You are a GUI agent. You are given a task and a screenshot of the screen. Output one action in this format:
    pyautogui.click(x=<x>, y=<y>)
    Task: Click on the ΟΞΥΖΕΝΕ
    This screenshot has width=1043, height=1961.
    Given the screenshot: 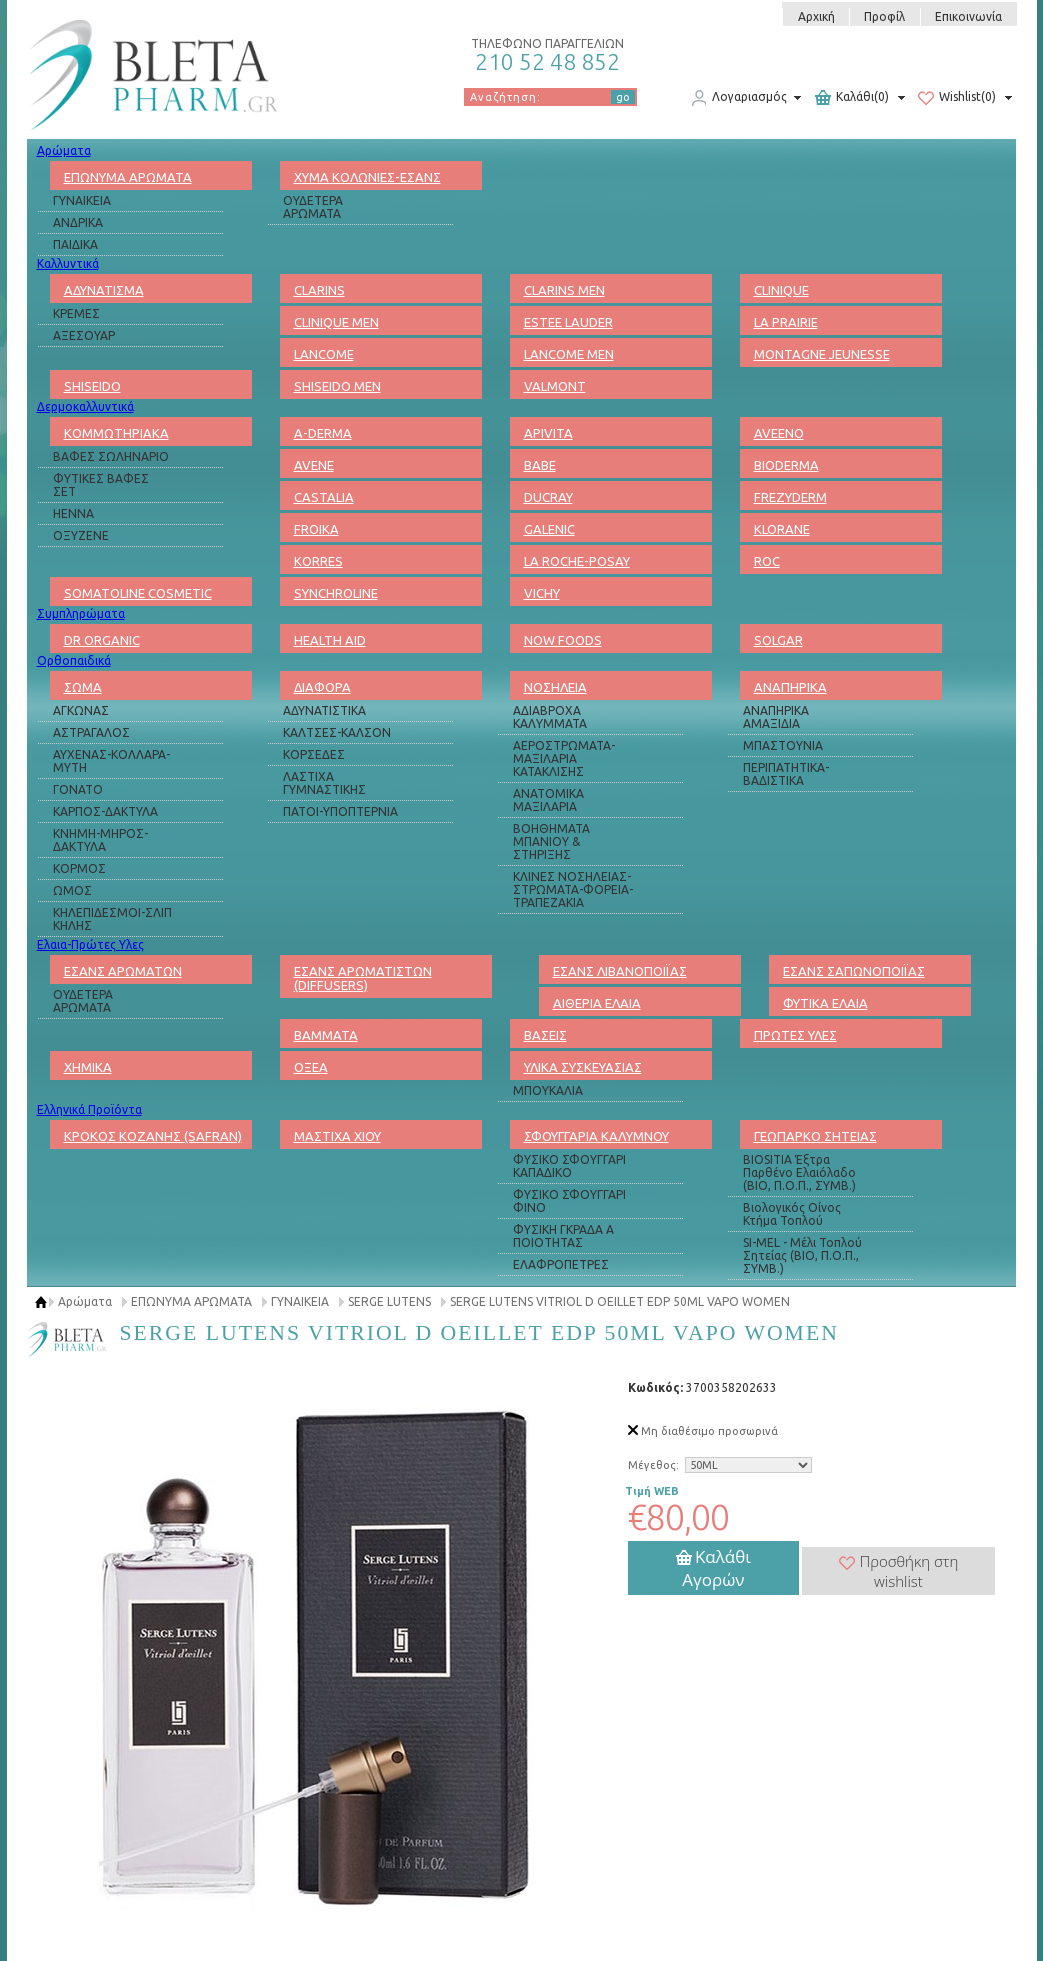 What is the action you would take?
    pyautogui.click(x=81, y=535)
    